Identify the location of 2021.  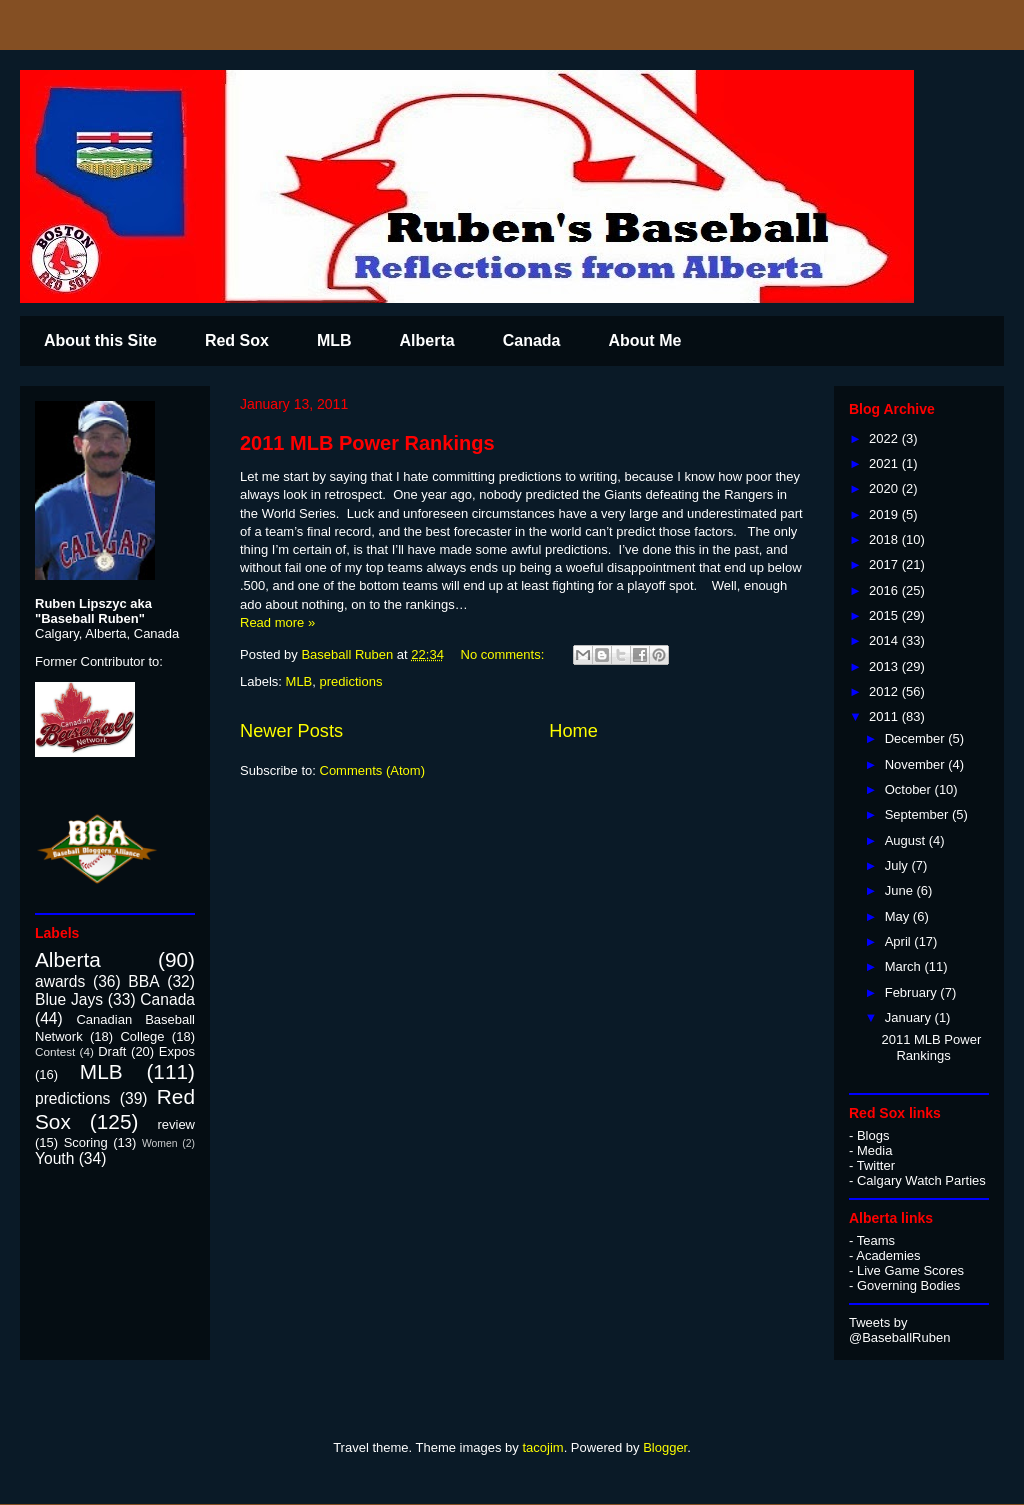
(885, 463).